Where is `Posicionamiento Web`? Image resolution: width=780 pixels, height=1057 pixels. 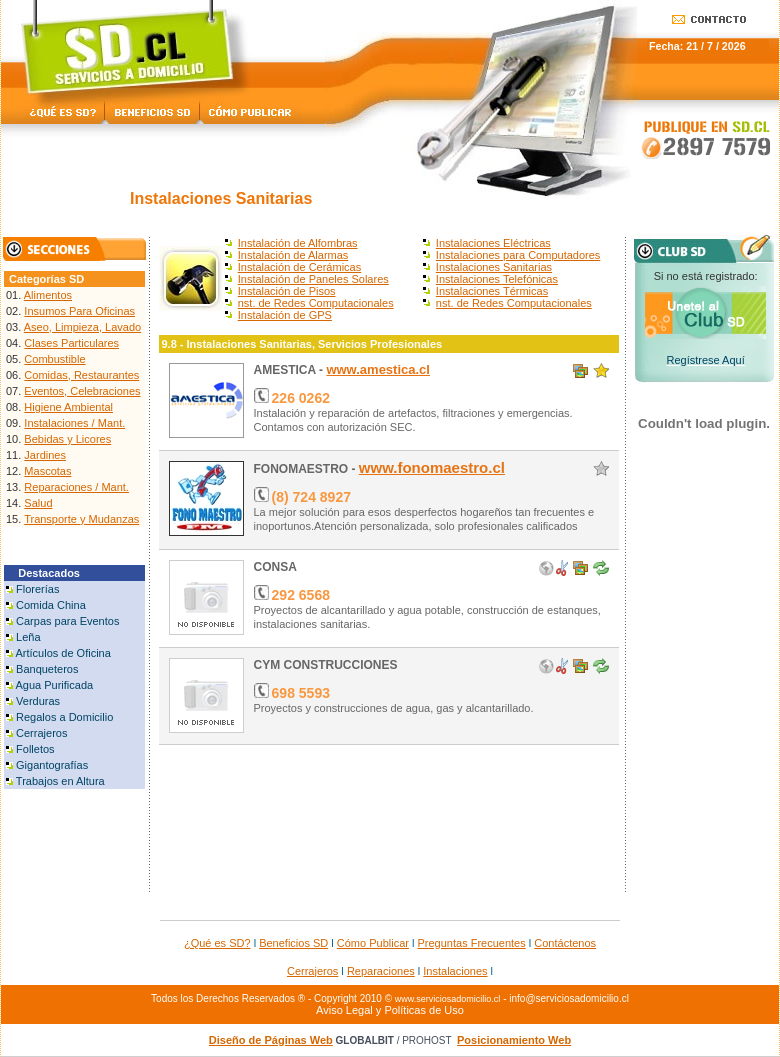 Posicionamiento Web is located at coordinates (514, 1040).